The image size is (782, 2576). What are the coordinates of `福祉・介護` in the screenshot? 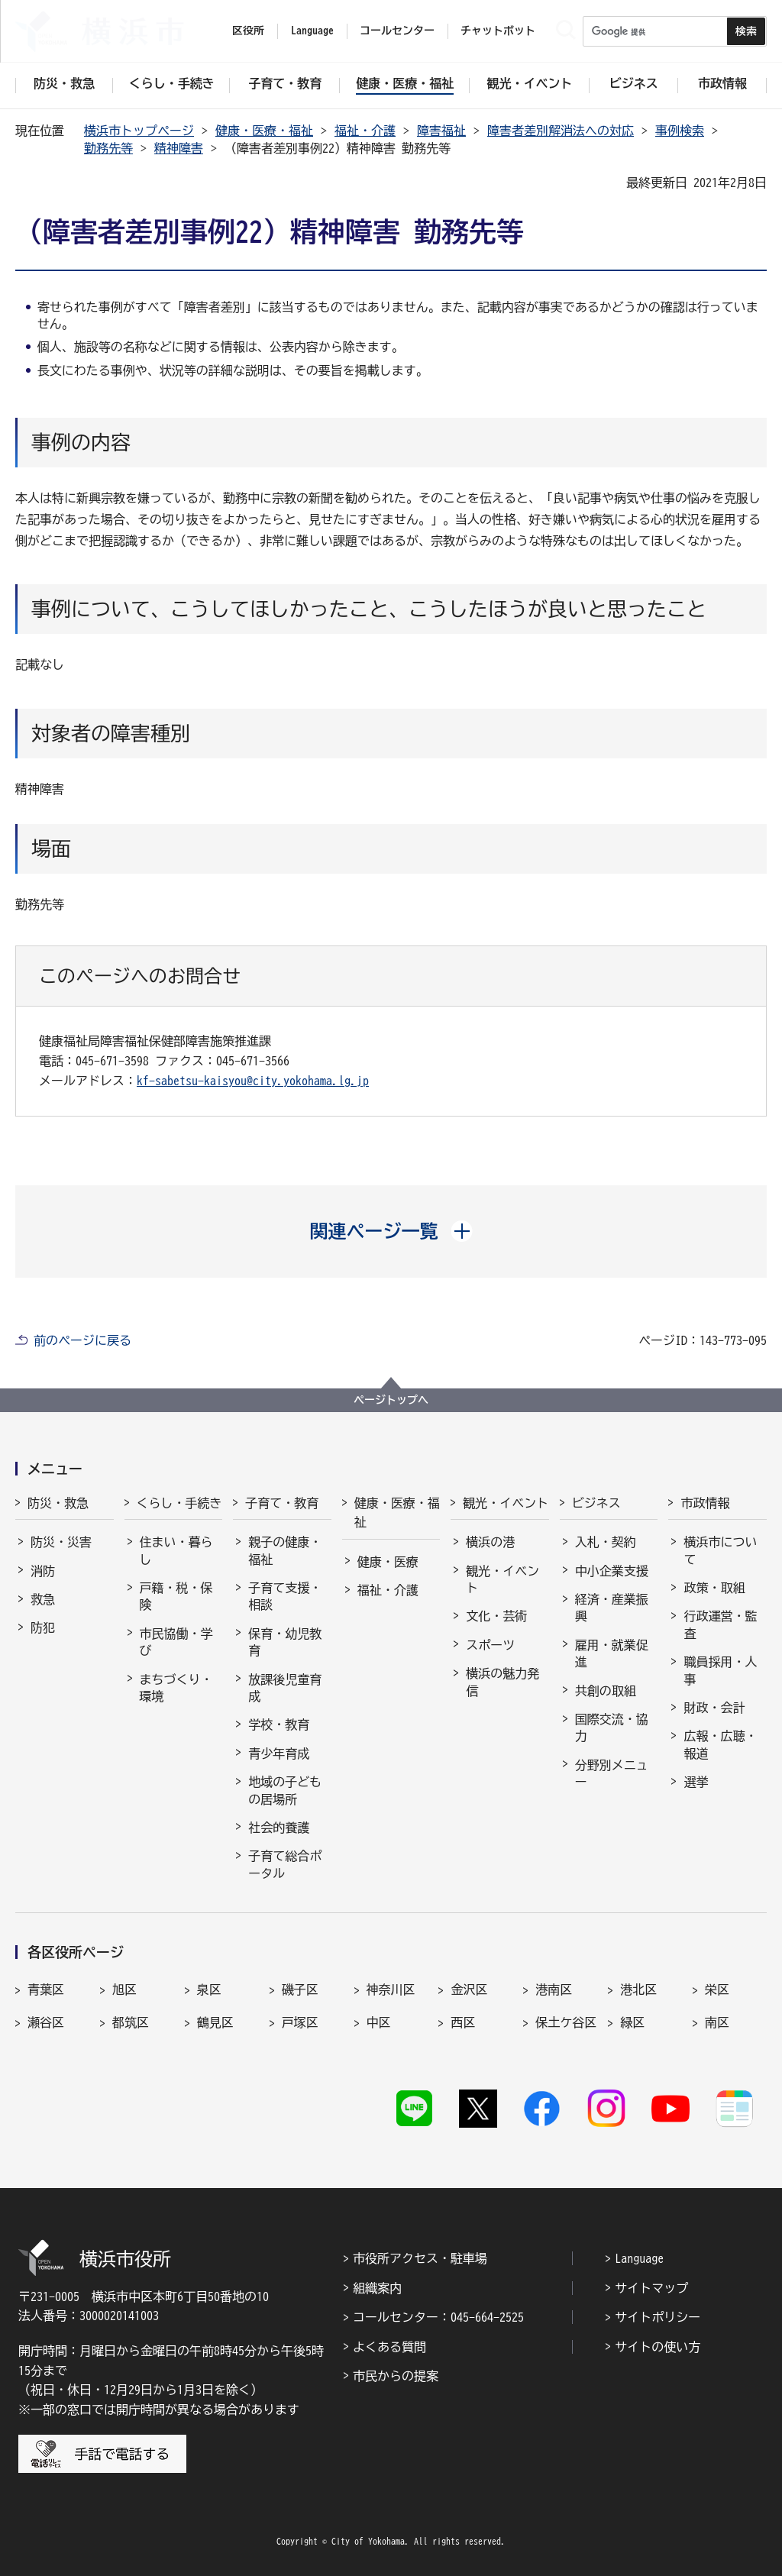 It's located at (365, 130).